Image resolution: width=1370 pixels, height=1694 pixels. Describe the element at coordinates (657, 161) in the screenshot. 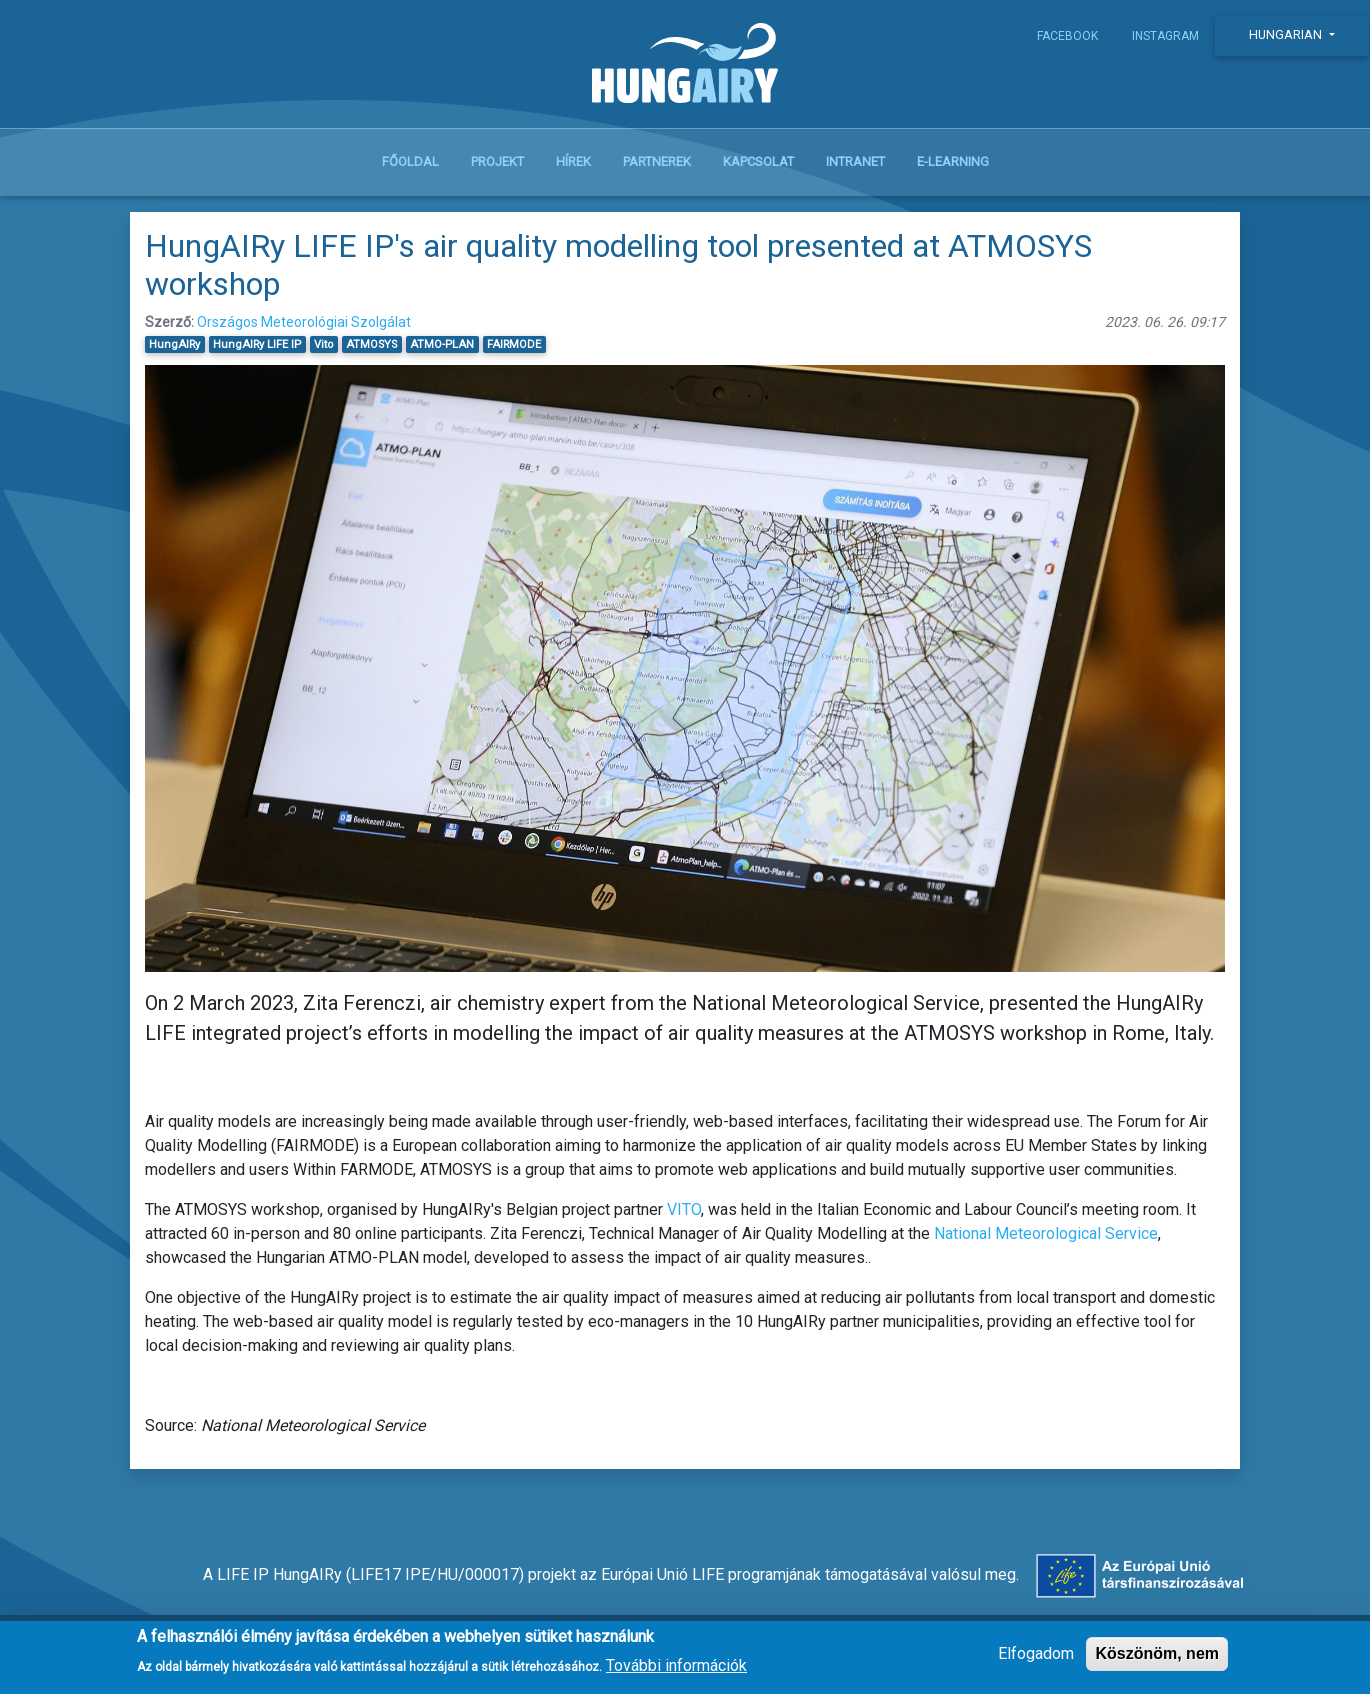

I see `Partnerek` at that location.